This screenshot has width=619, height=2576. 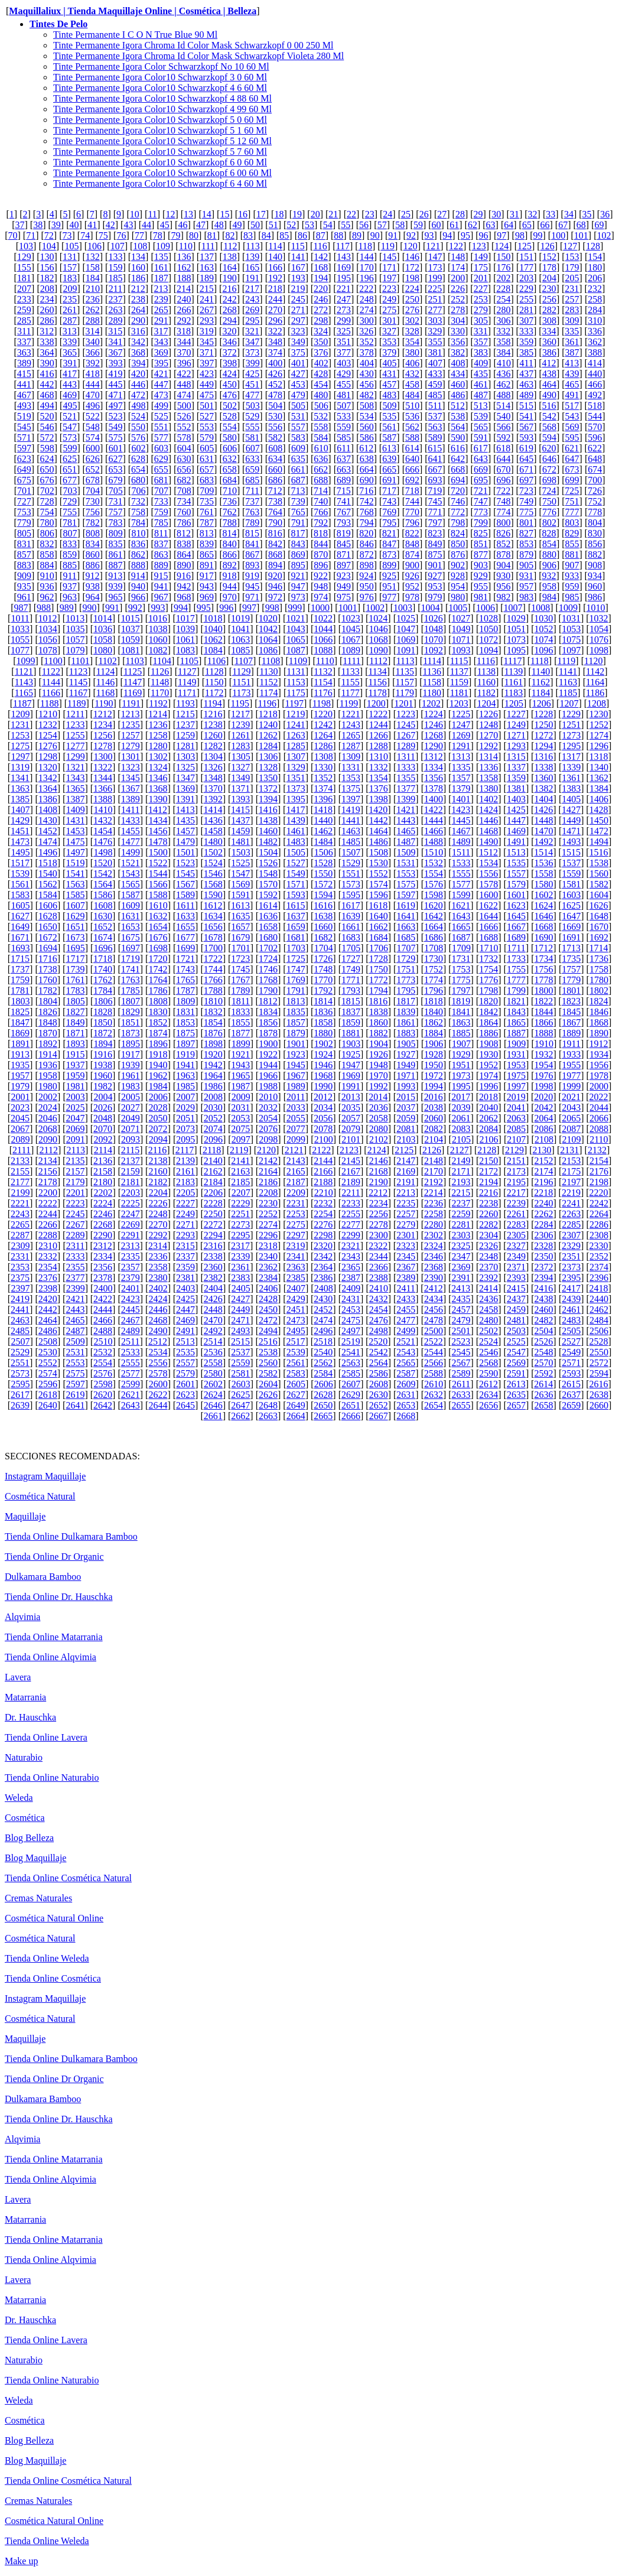 What do you see at coordinates (571, 1405) in the screenshot?
I see `2659` at bounding box center [571, 1405].